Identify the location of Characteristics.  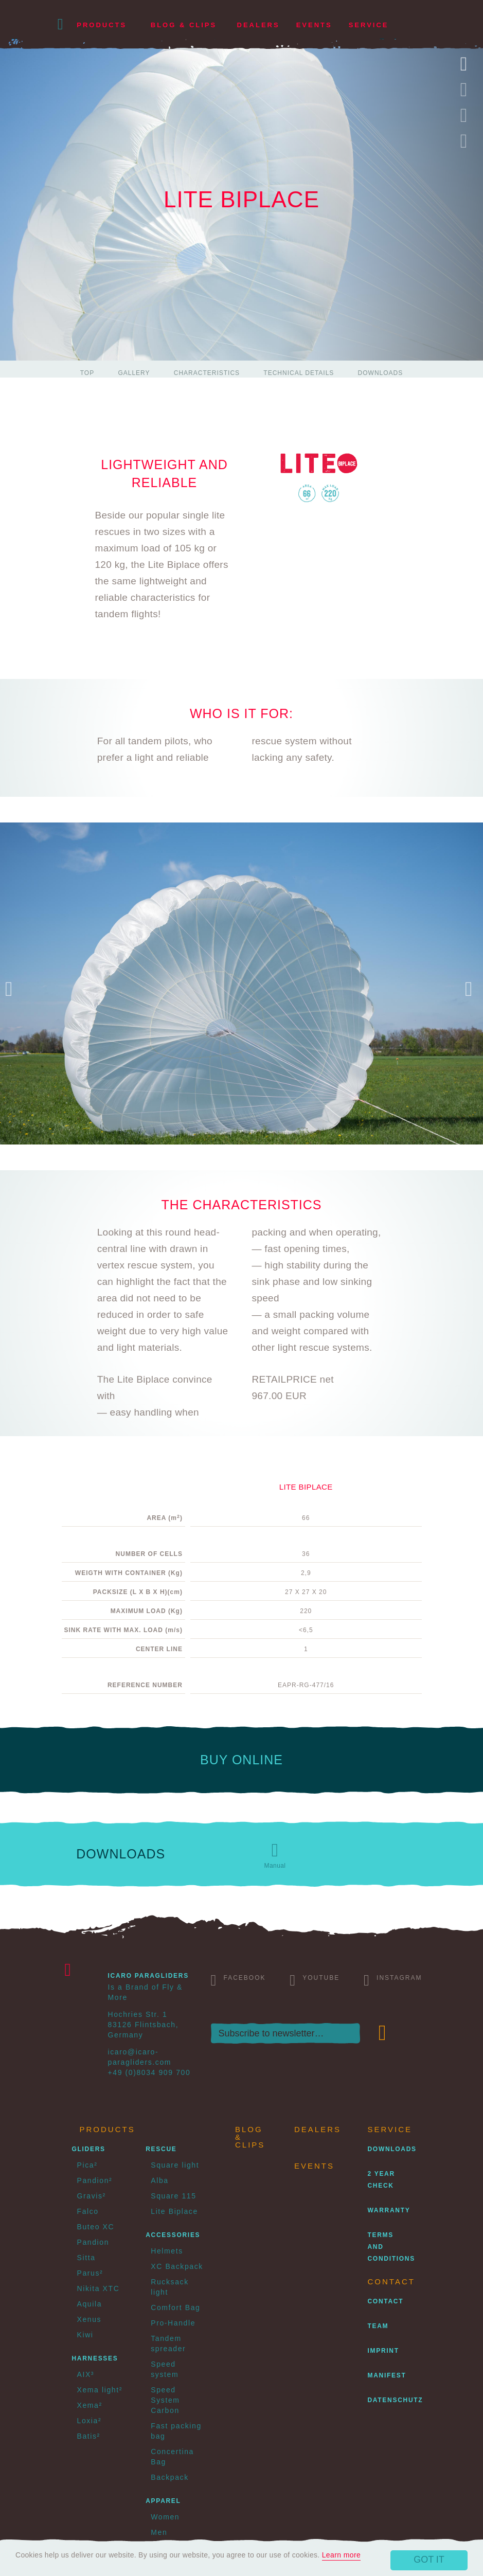
(207, 373).